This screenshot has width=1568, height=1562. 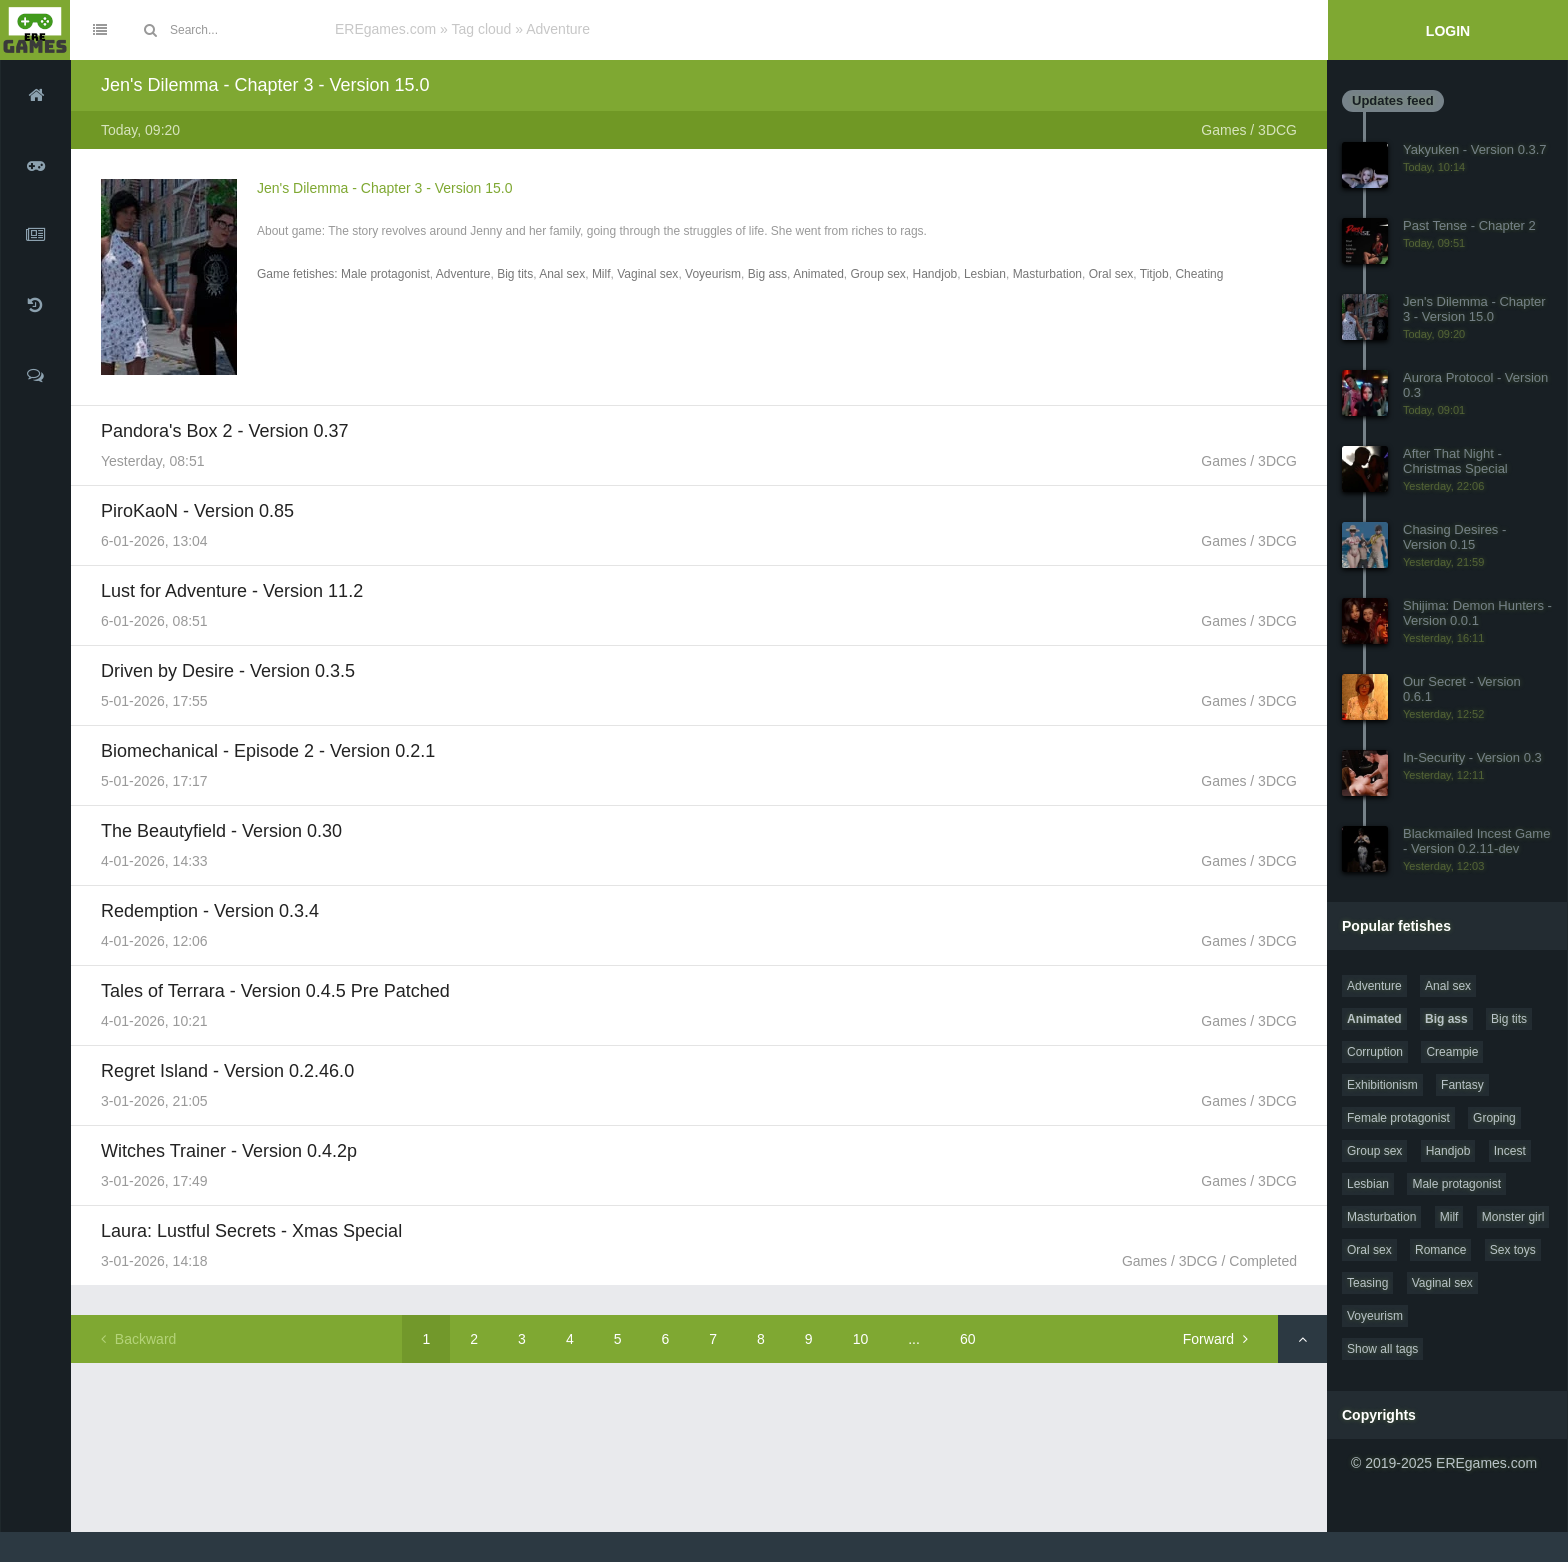 What do you see at coordinates (1199, 274) in the screenshot?
I see `Cheating` at bounding box center [1199, 274].